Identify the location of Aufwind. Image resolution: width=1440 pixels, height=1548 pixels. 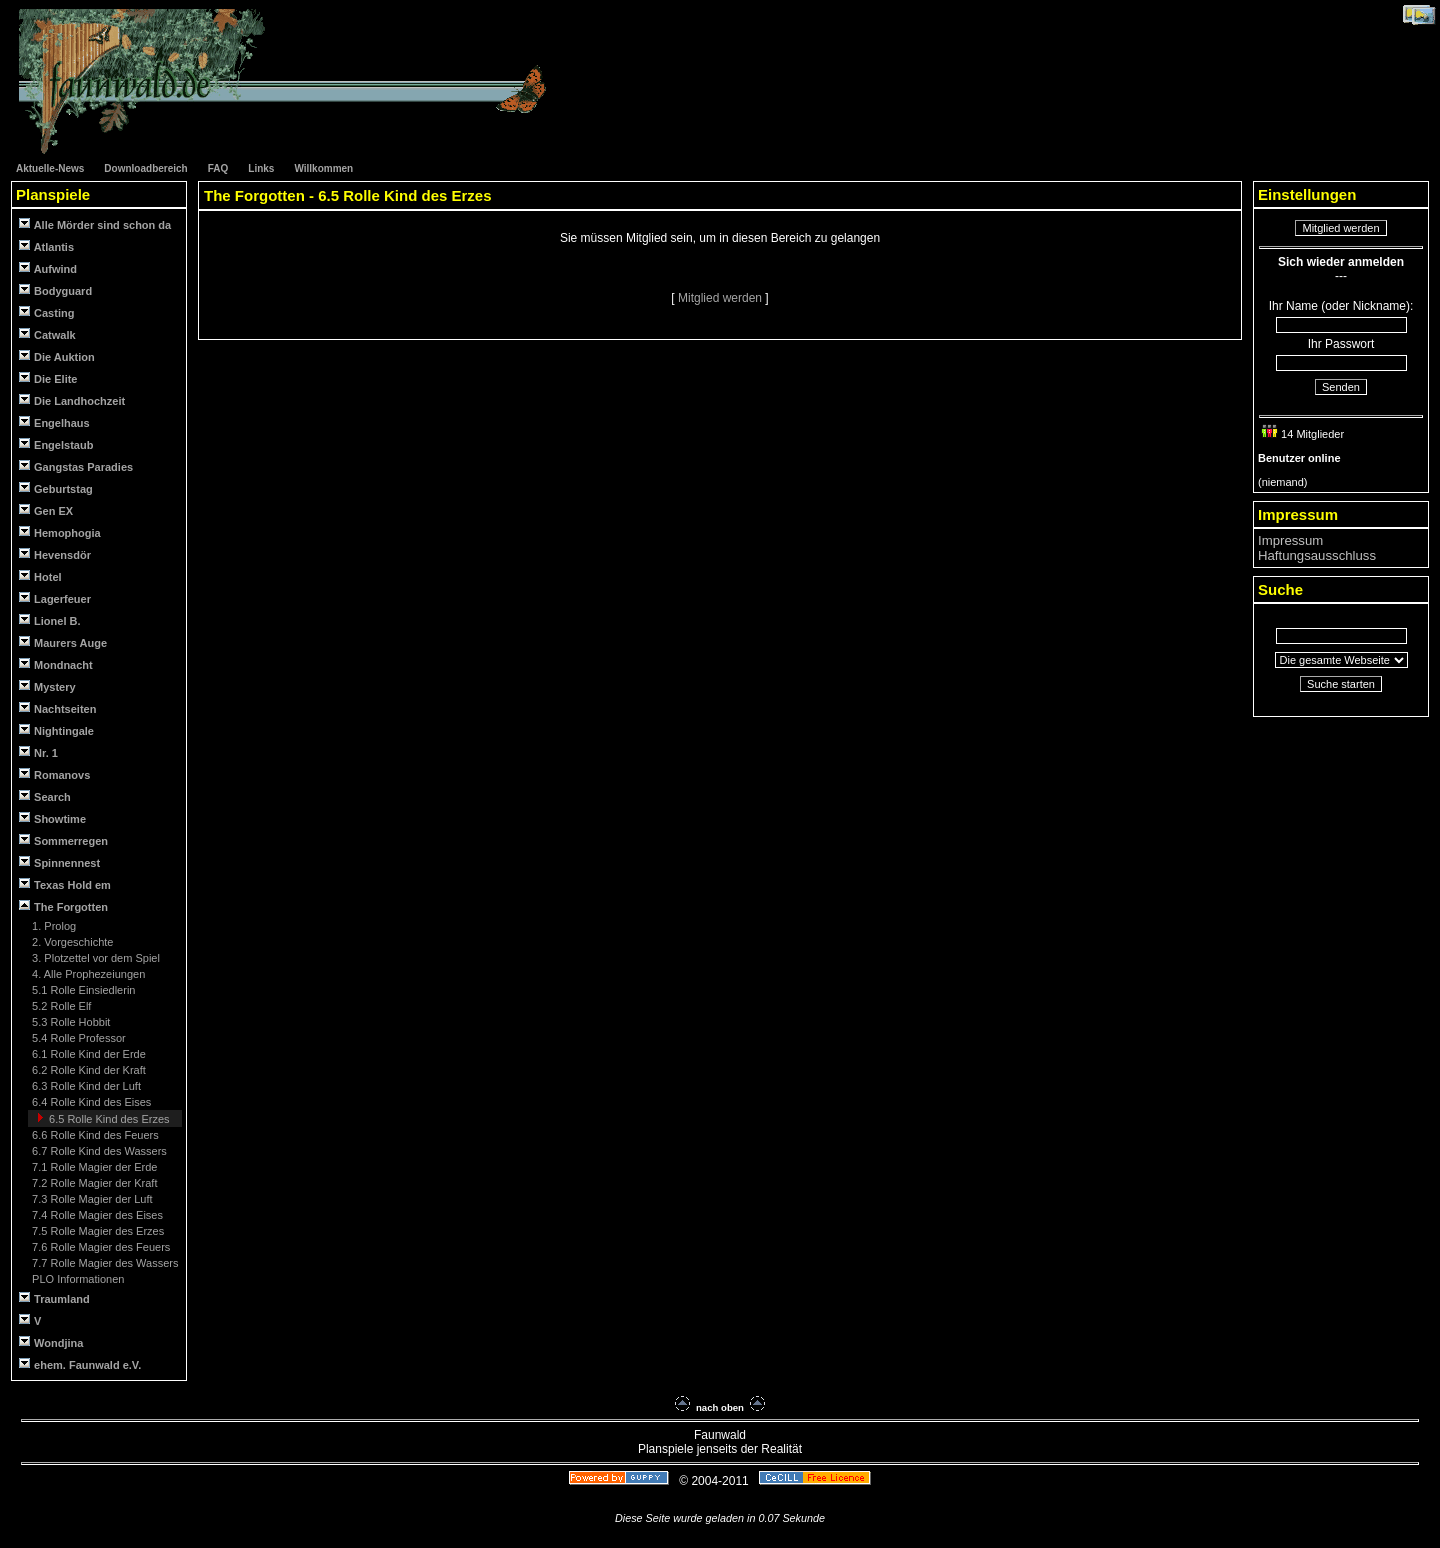
(48, 268).